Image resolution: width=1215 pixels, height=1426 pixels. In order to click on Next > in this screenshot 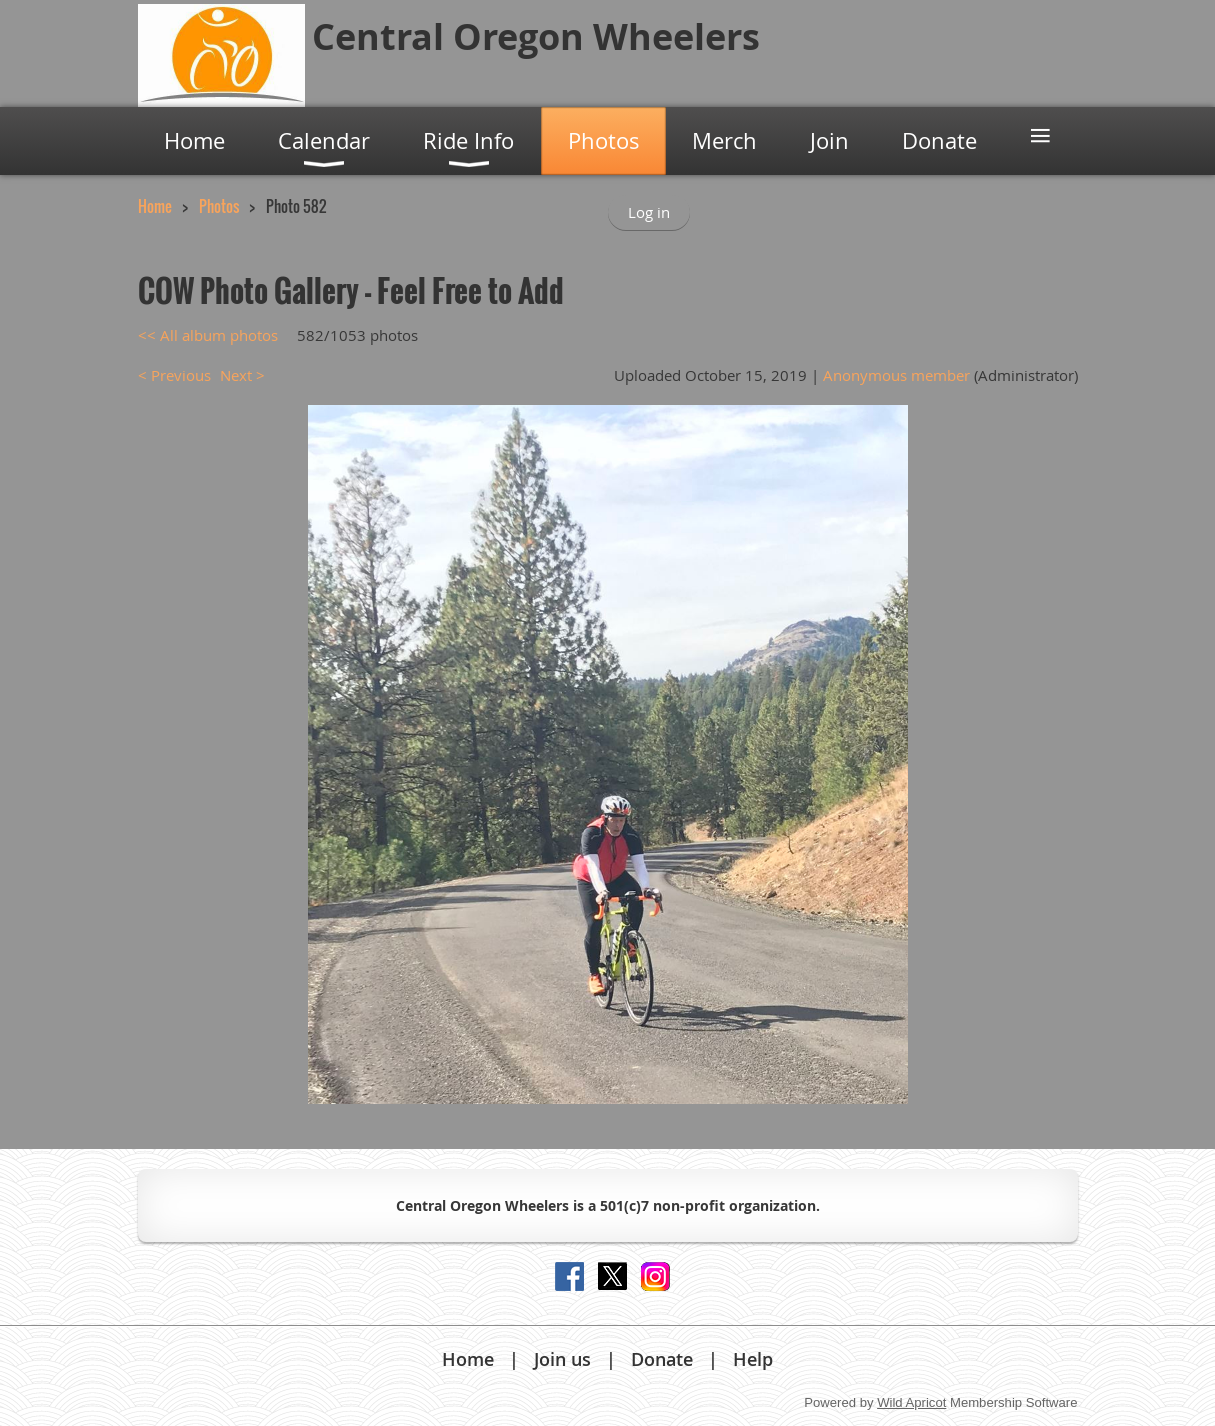, I will do `click(242, 375)`.